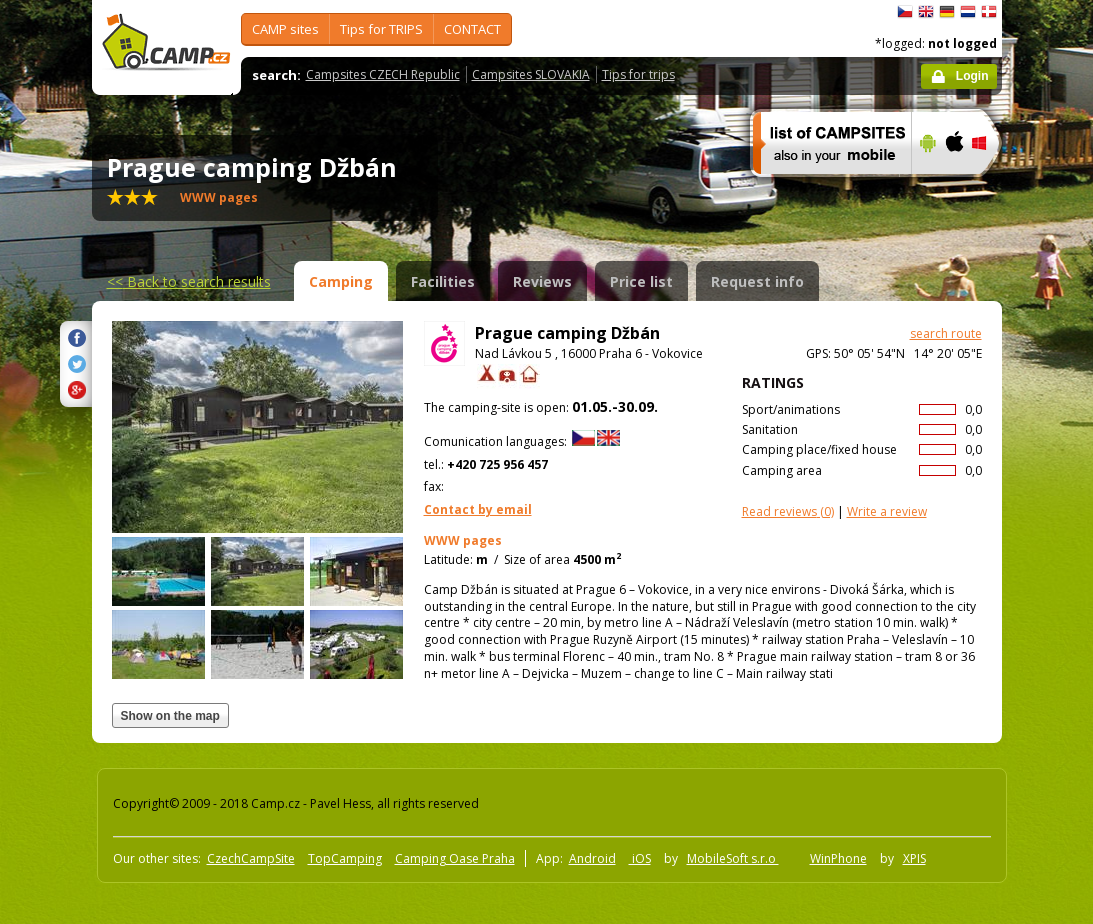  I want to click on Login, so click(972, 76).